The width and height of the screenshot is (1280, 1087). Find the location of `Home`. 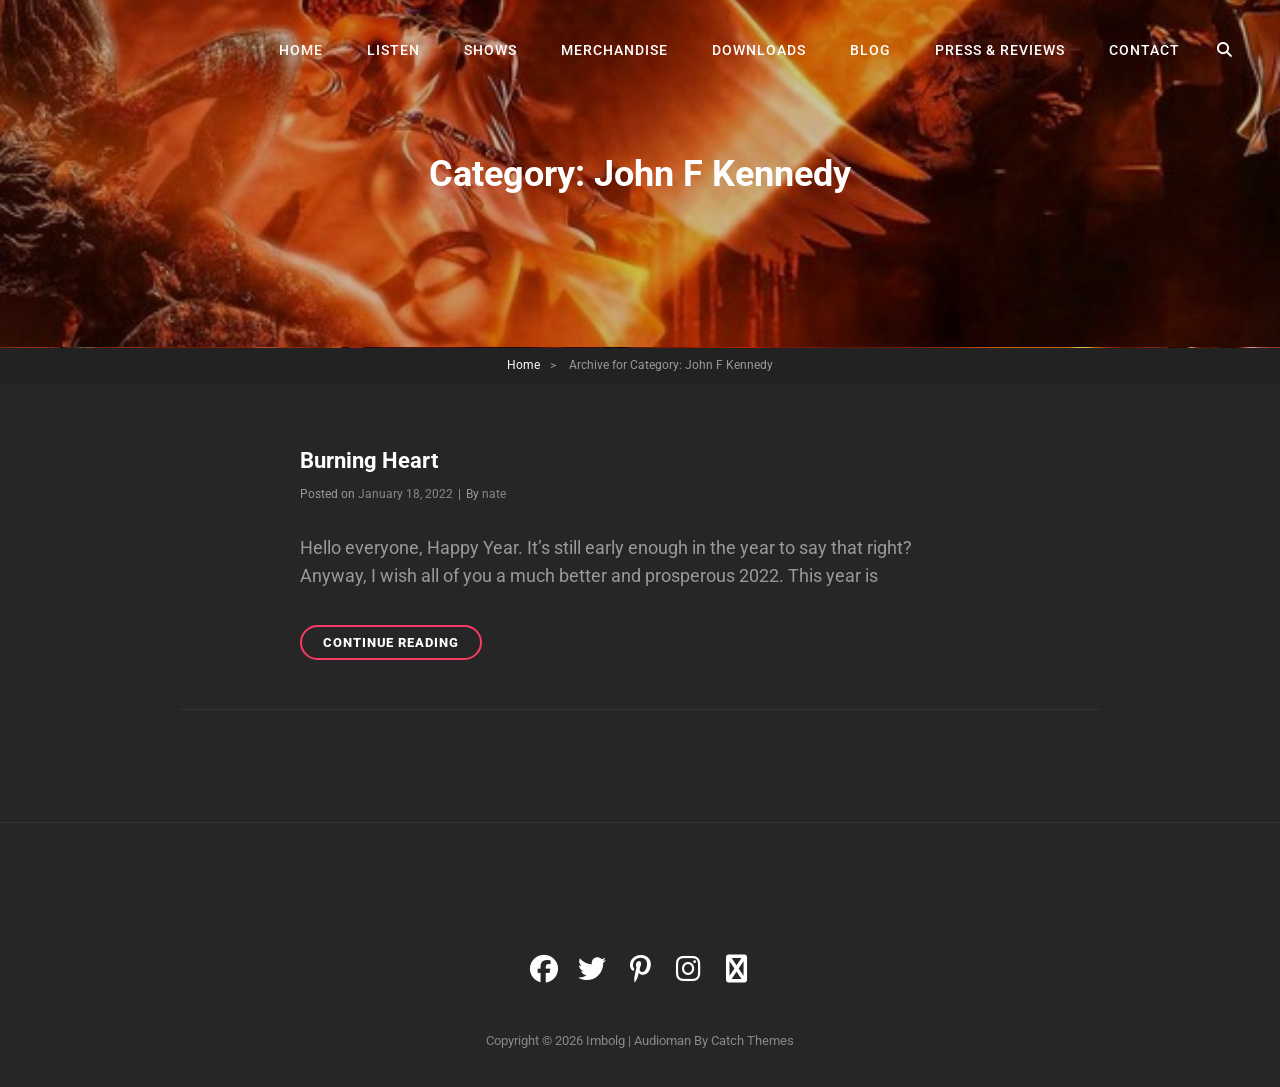

Home is located at coordinates (301, 50).